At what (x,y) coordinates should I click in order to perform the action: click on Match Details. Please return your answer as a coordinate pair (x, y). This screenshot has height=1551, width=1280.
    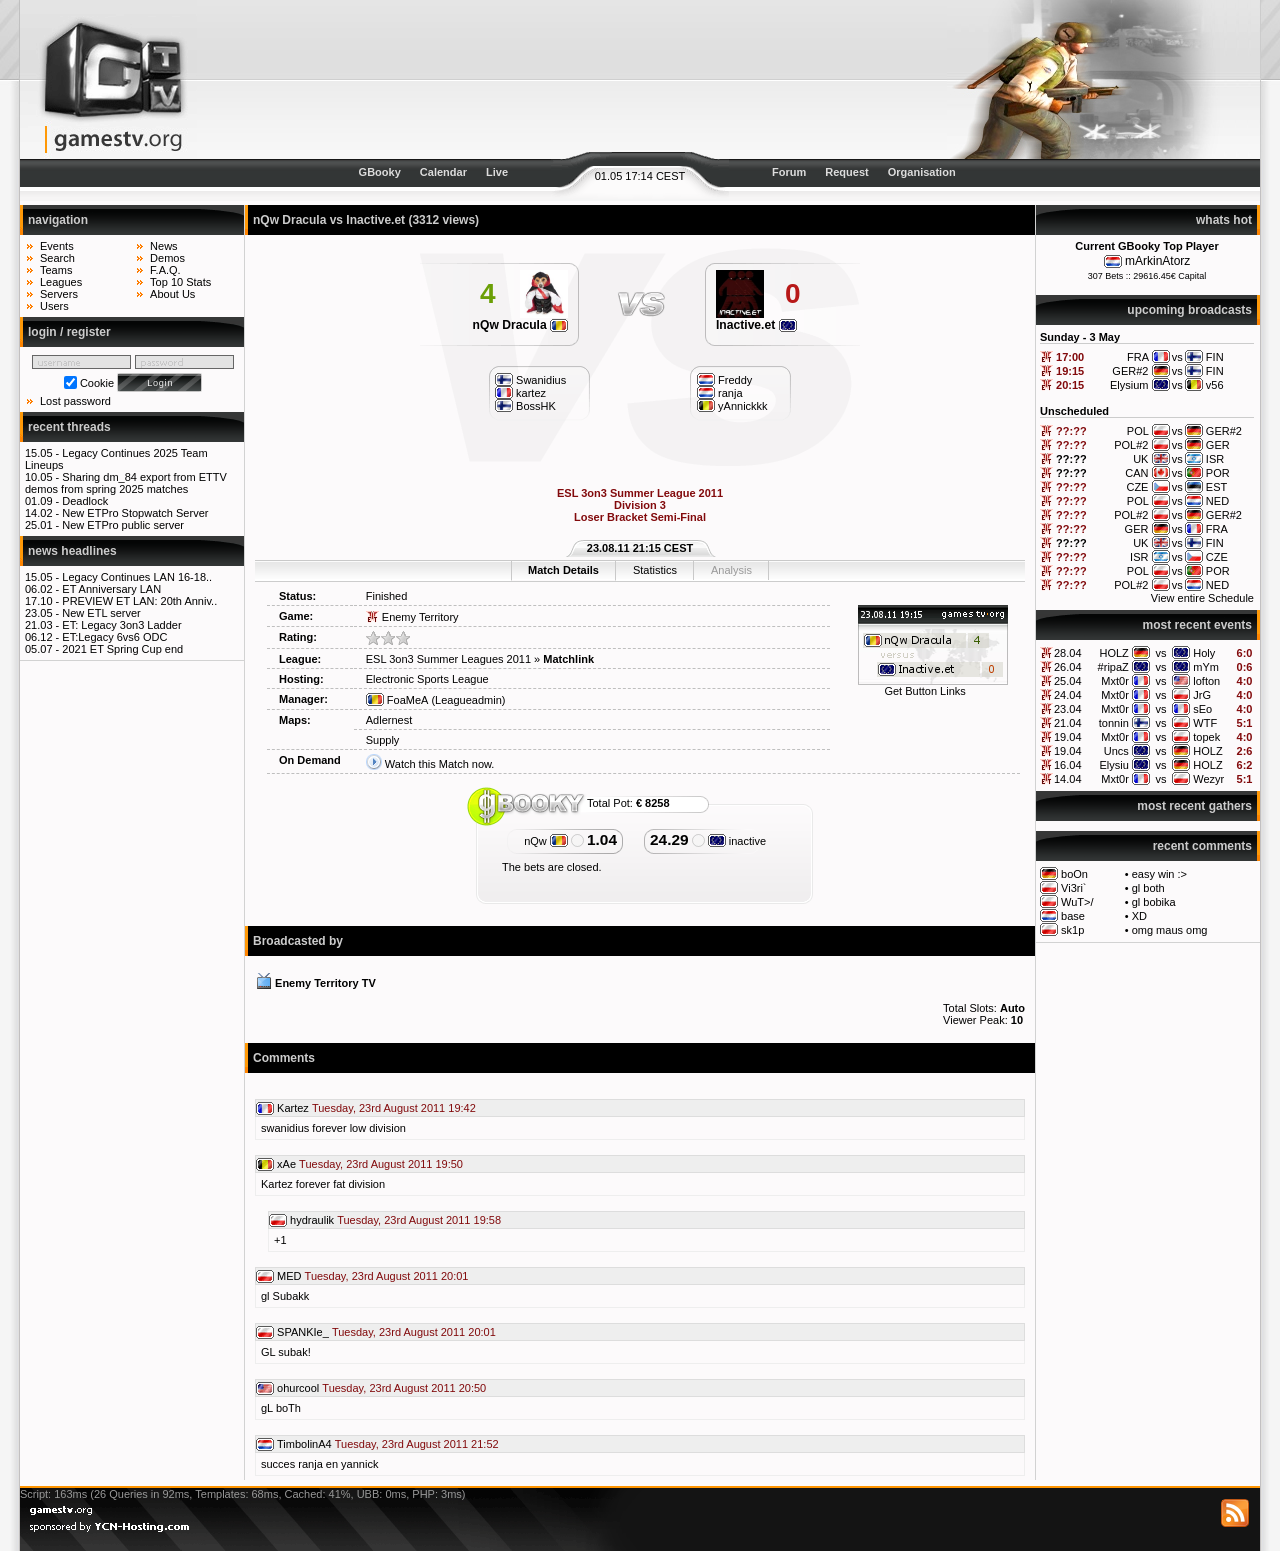
    Looking at the image, I should click on (563, 570).